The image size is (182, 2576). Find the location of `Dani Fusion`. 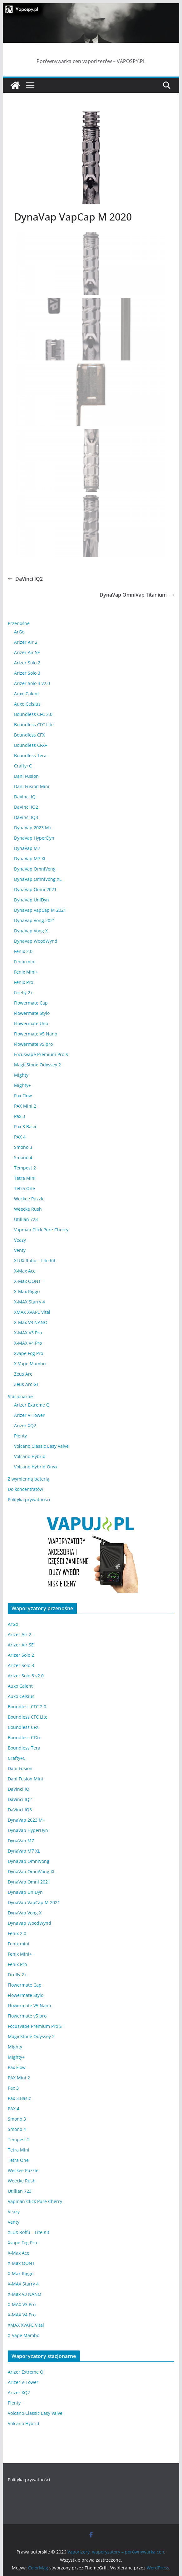

Dani Fusion is located at coordinates (26, 776).